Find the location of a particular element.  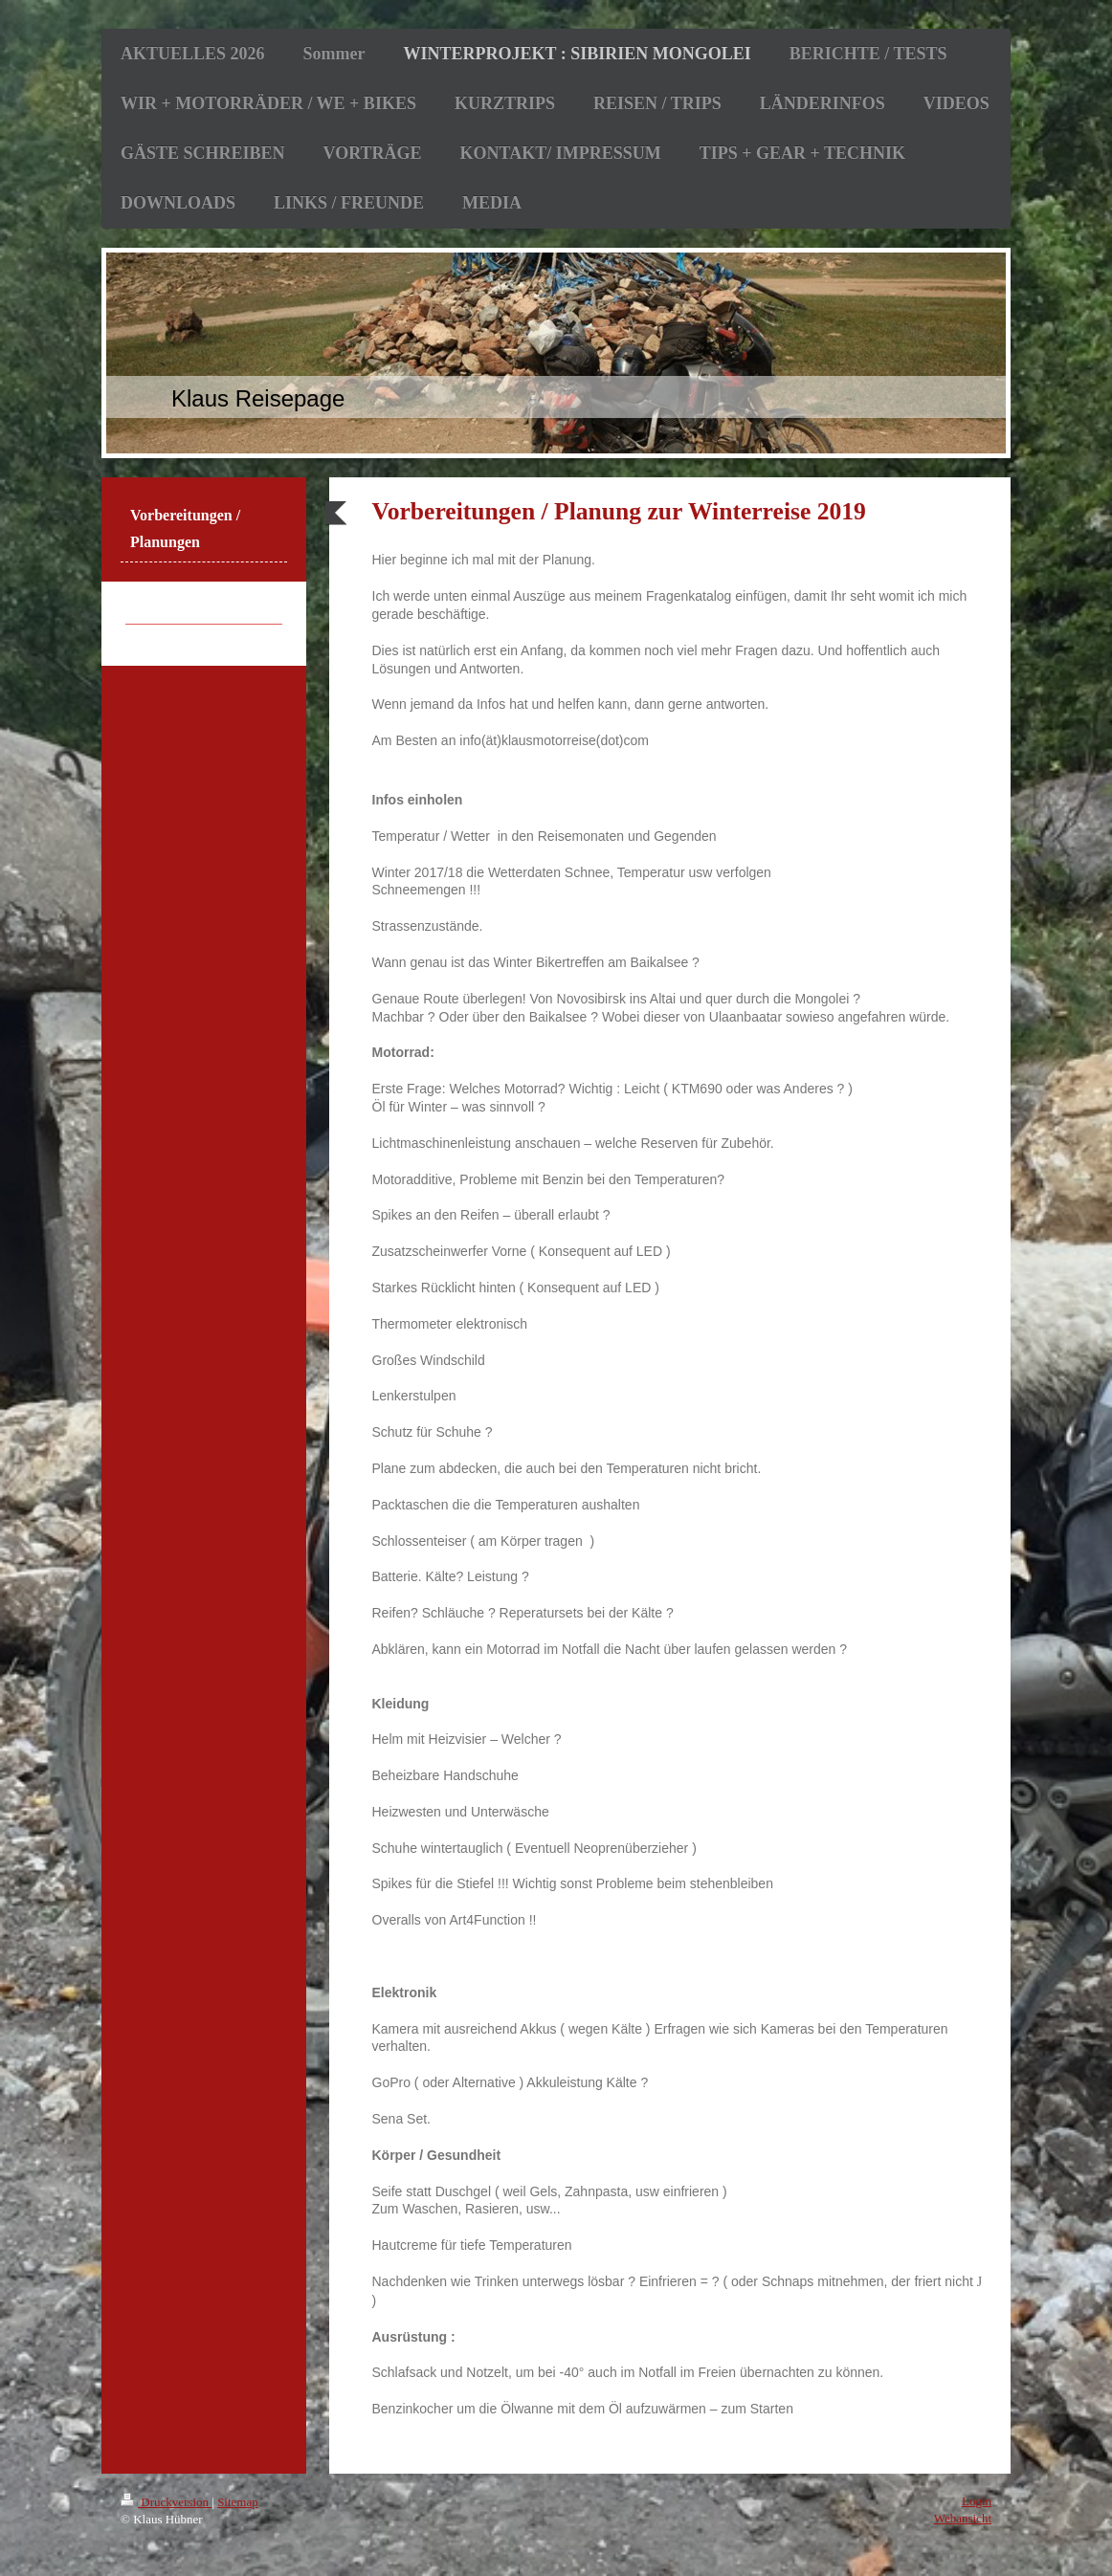

Druckversion is located at coordinates (166, 2502).